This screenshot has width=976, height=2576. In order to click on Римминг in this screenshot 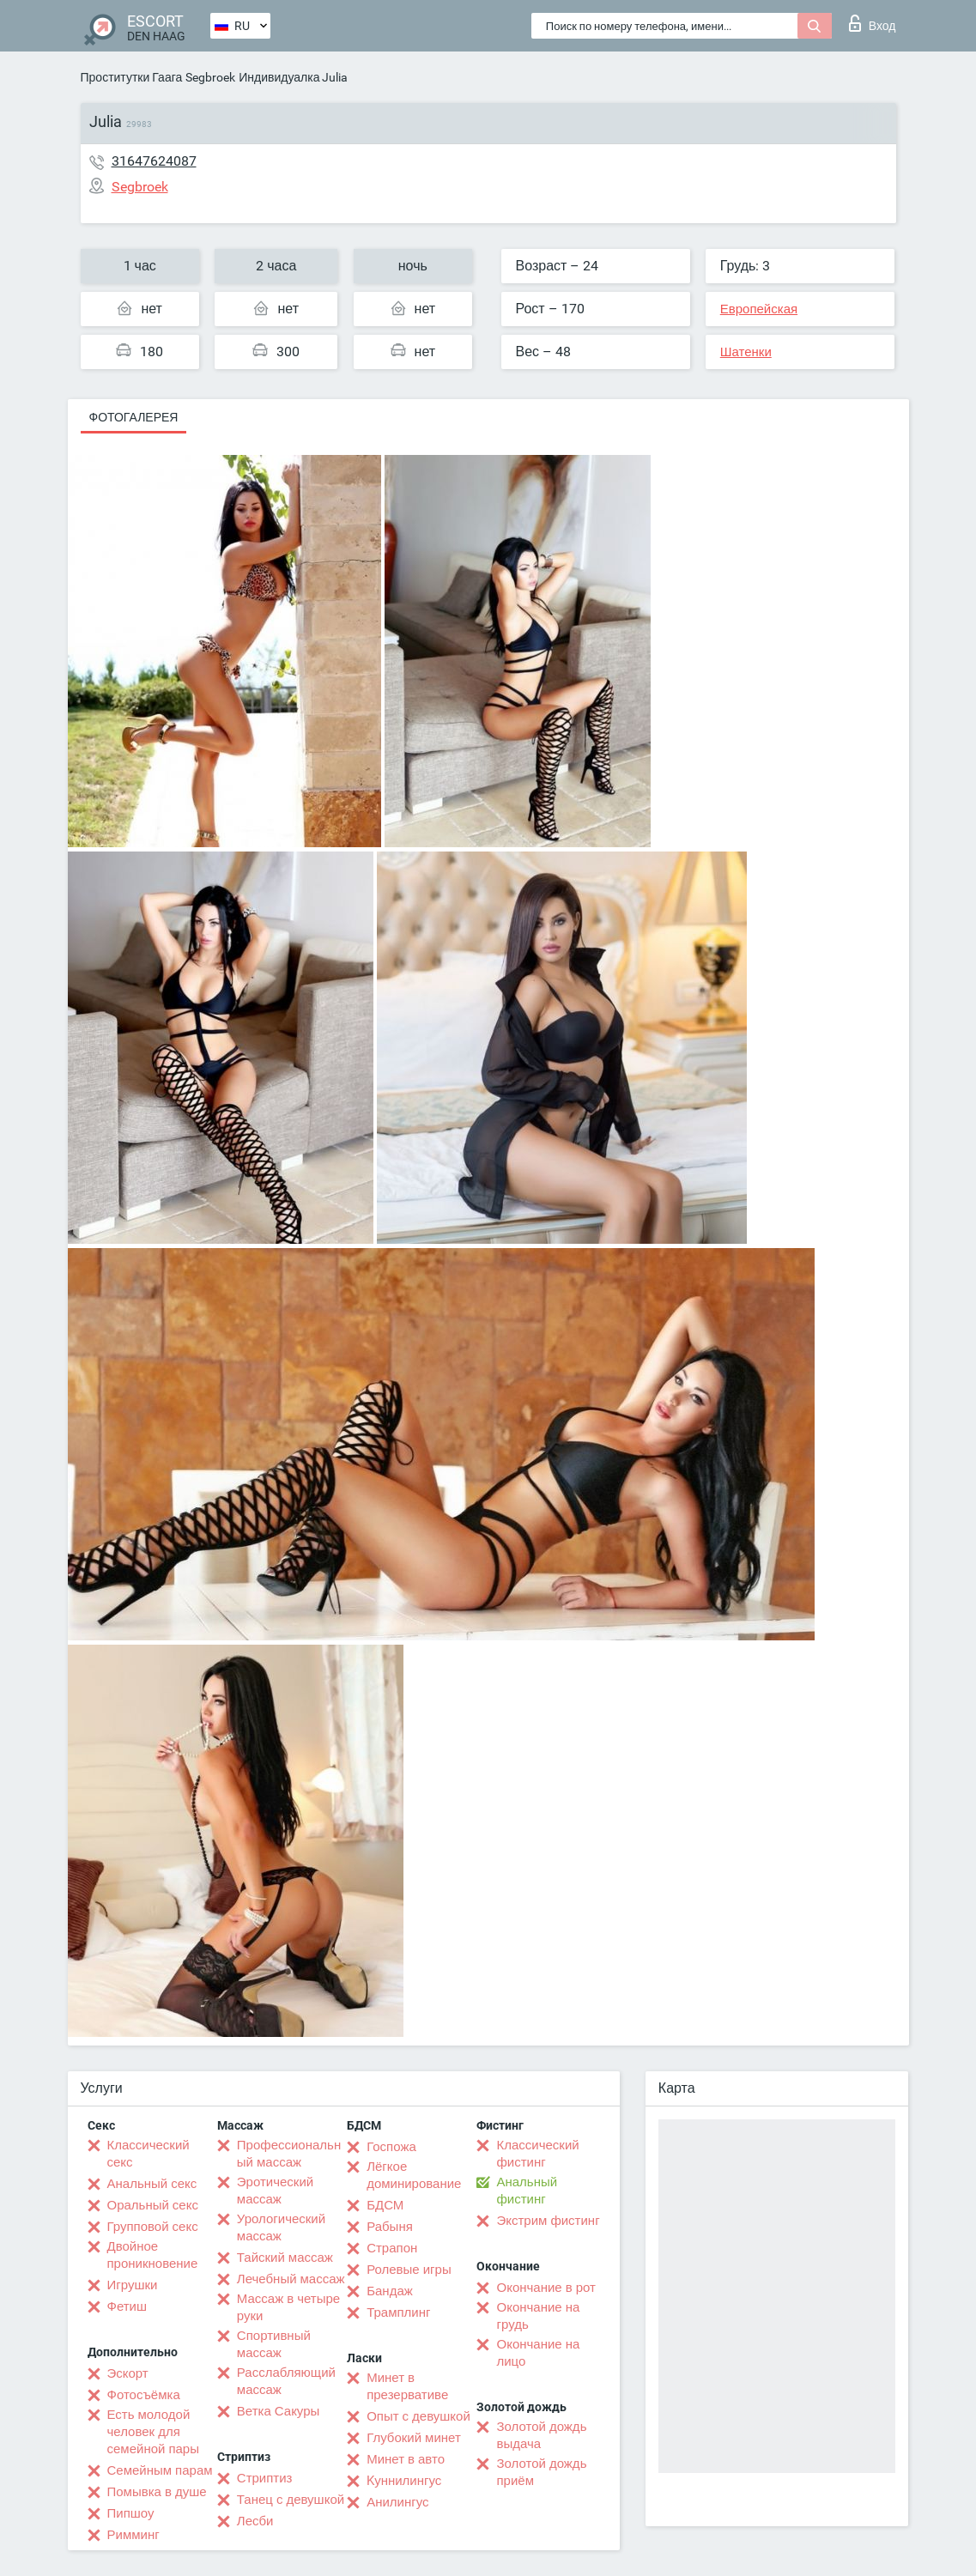, I will do `click(133, 2535)`.